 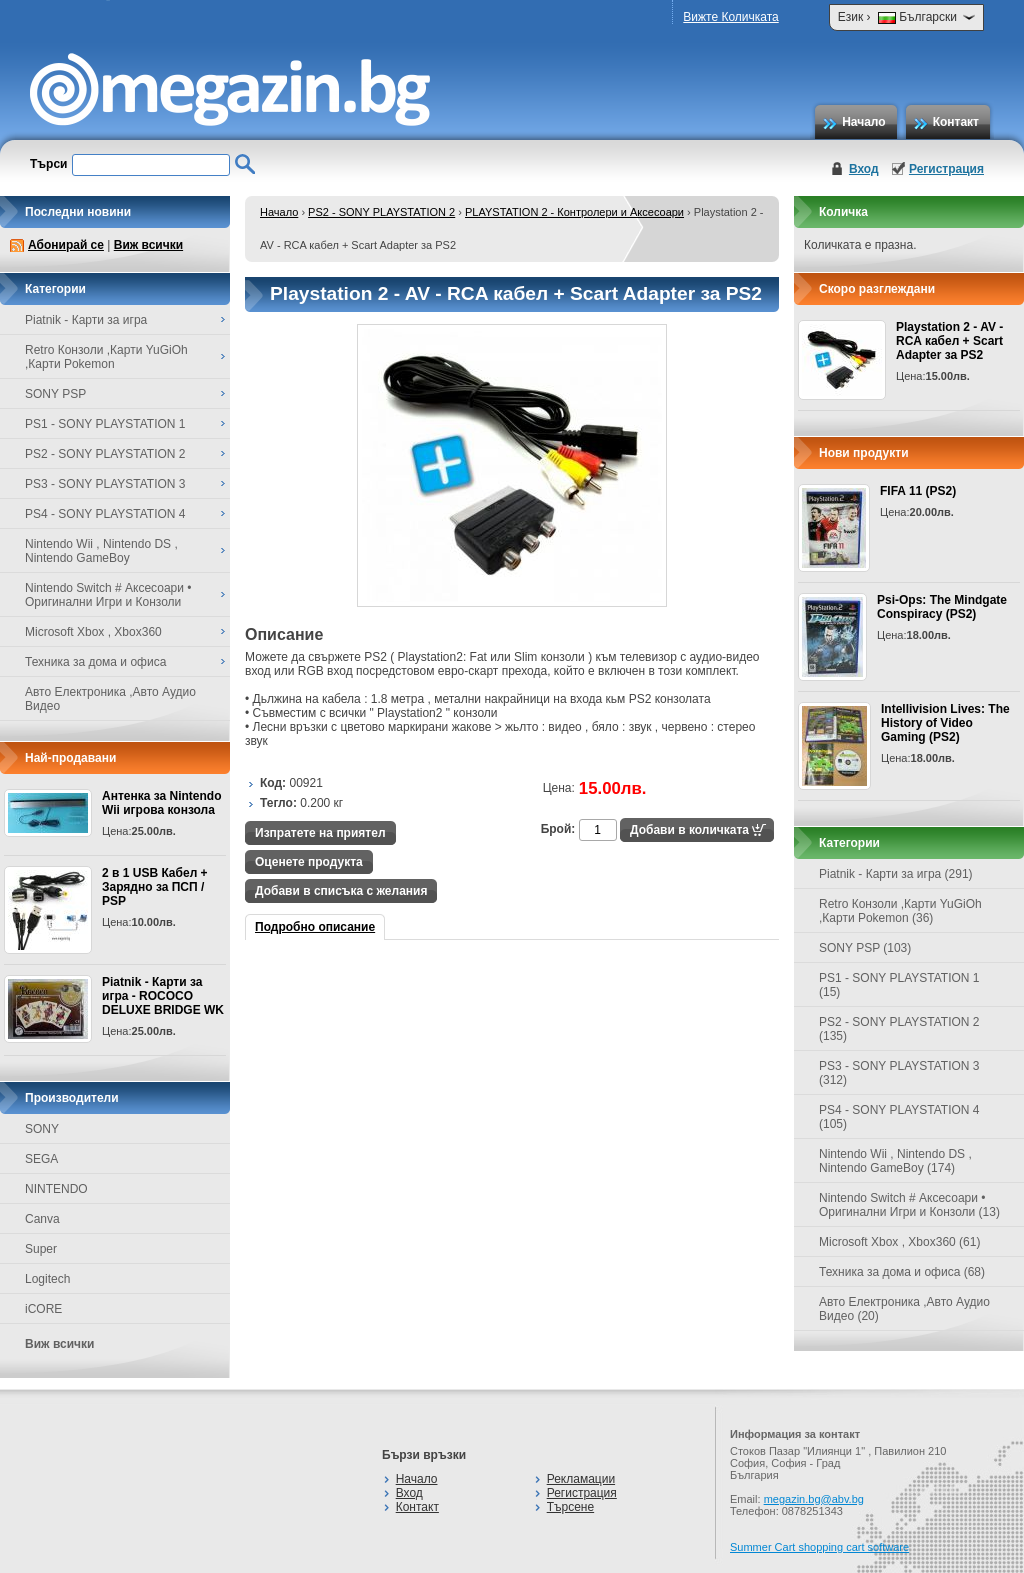 What do you see at coordinates (66, 245) in the screenshot?
I see `Абонирай се` at bounding box center [66, 245].